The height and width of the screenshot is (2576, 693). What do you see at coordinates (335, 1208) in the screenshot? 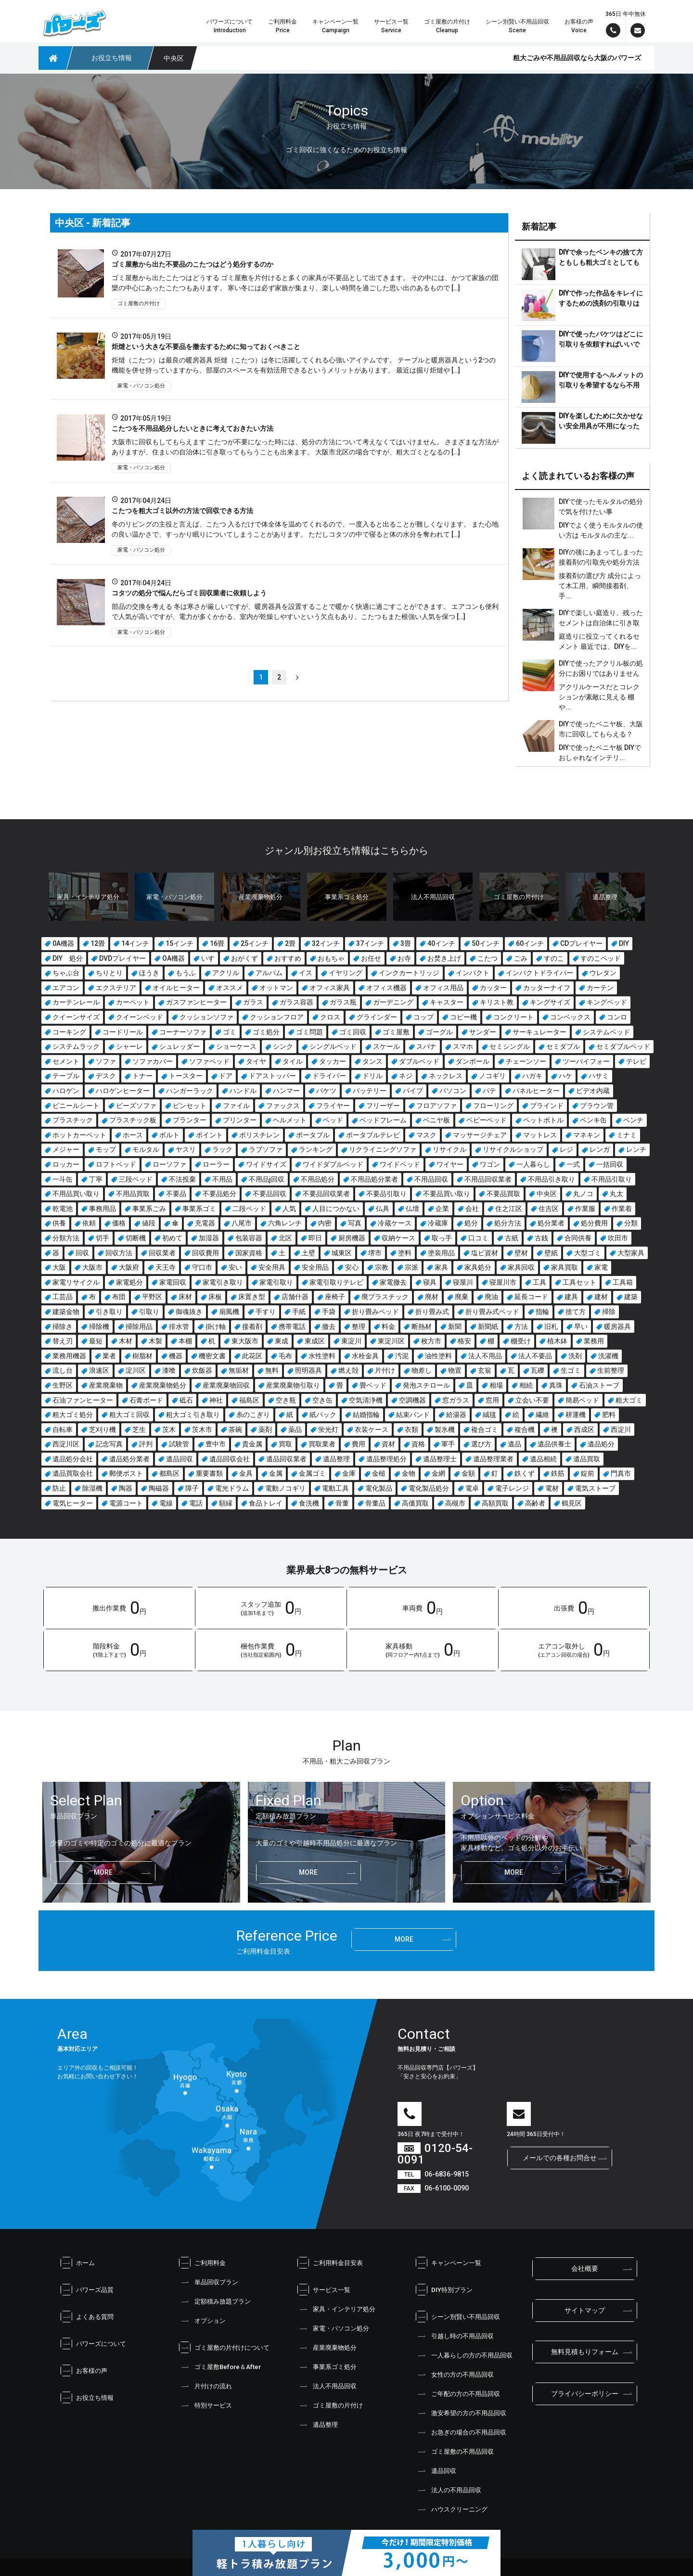
I see `人目につかない` at bounding box center [335, 1208].